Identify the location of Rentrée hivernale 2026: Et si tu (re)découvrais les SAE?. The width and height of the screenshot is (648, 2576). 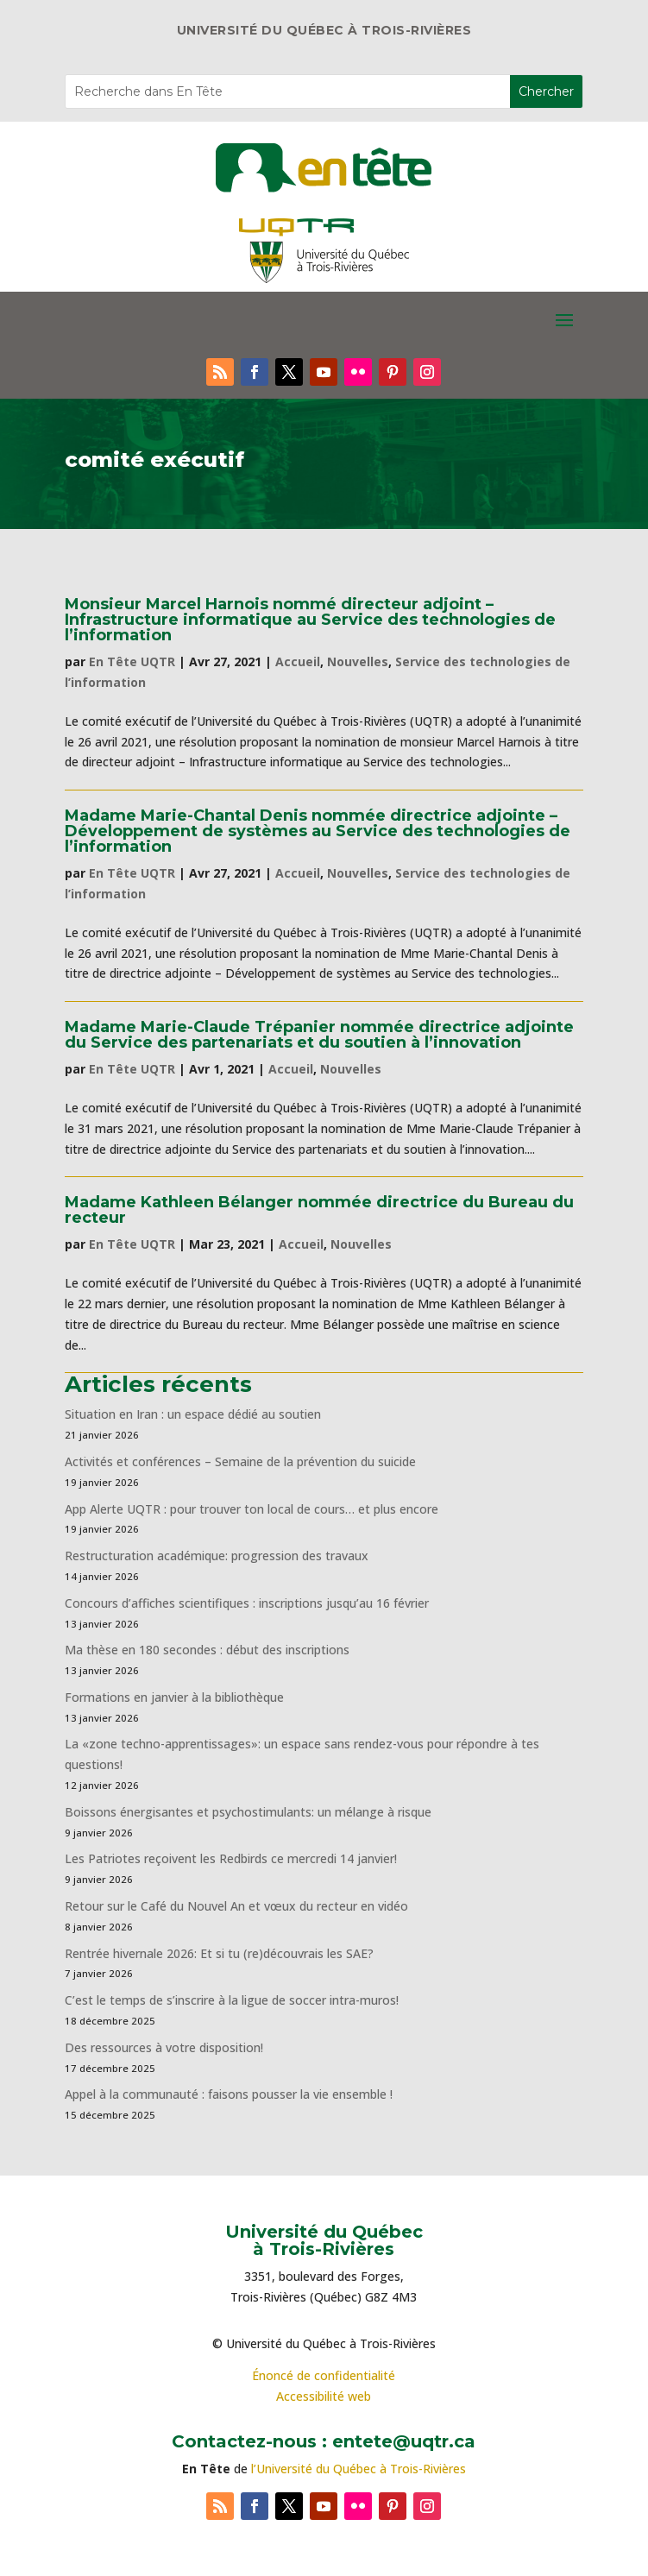
(219, 1953).